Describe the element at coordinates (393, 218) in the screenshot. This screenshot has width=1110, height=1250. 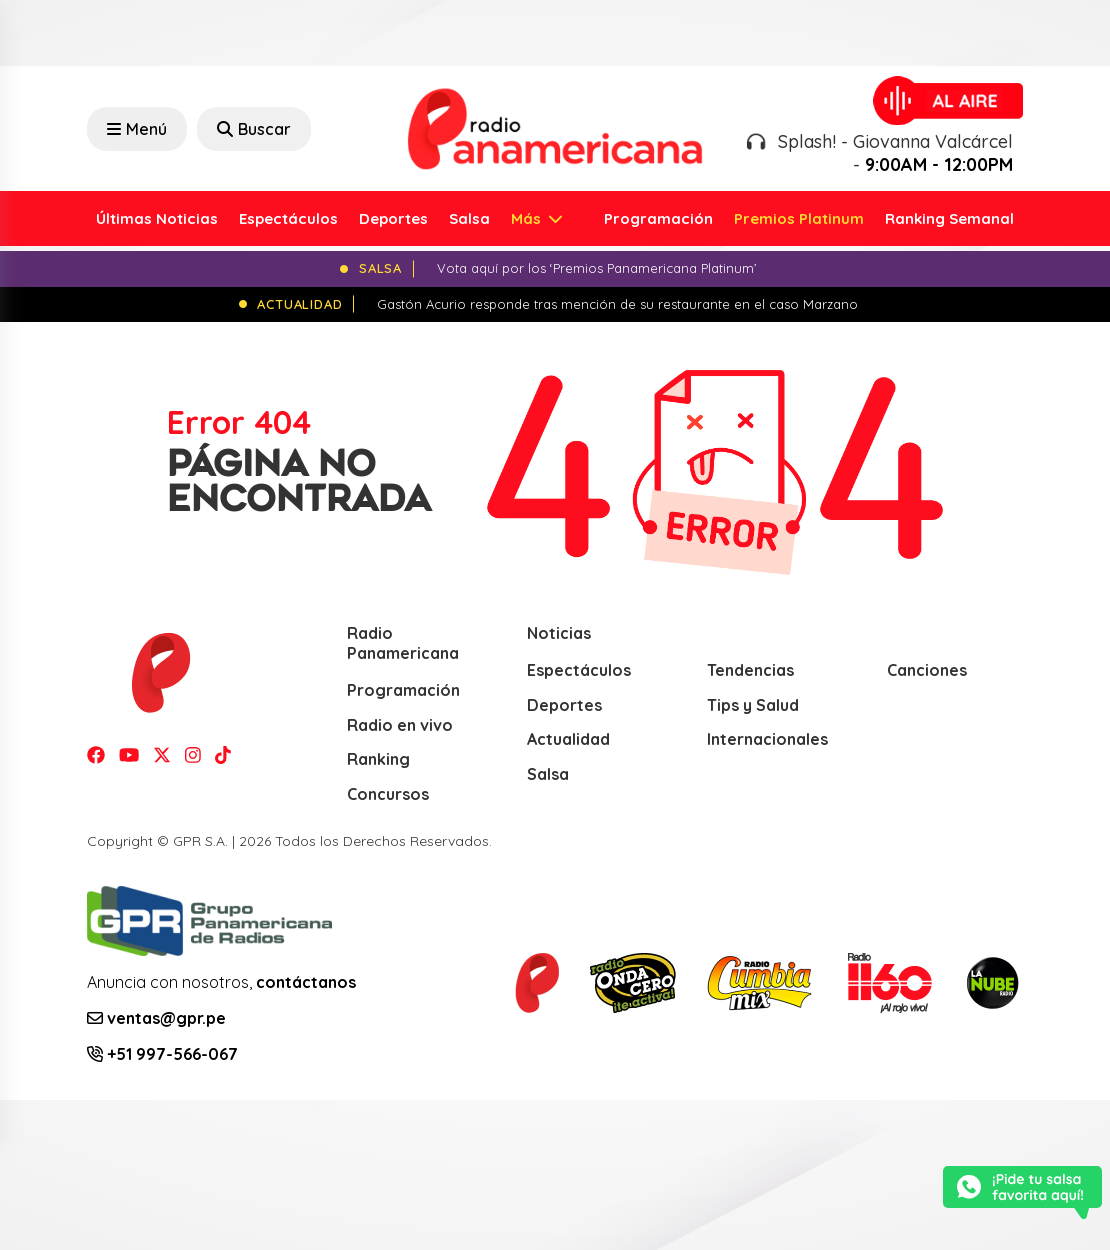
I see `Deportes` at that location.